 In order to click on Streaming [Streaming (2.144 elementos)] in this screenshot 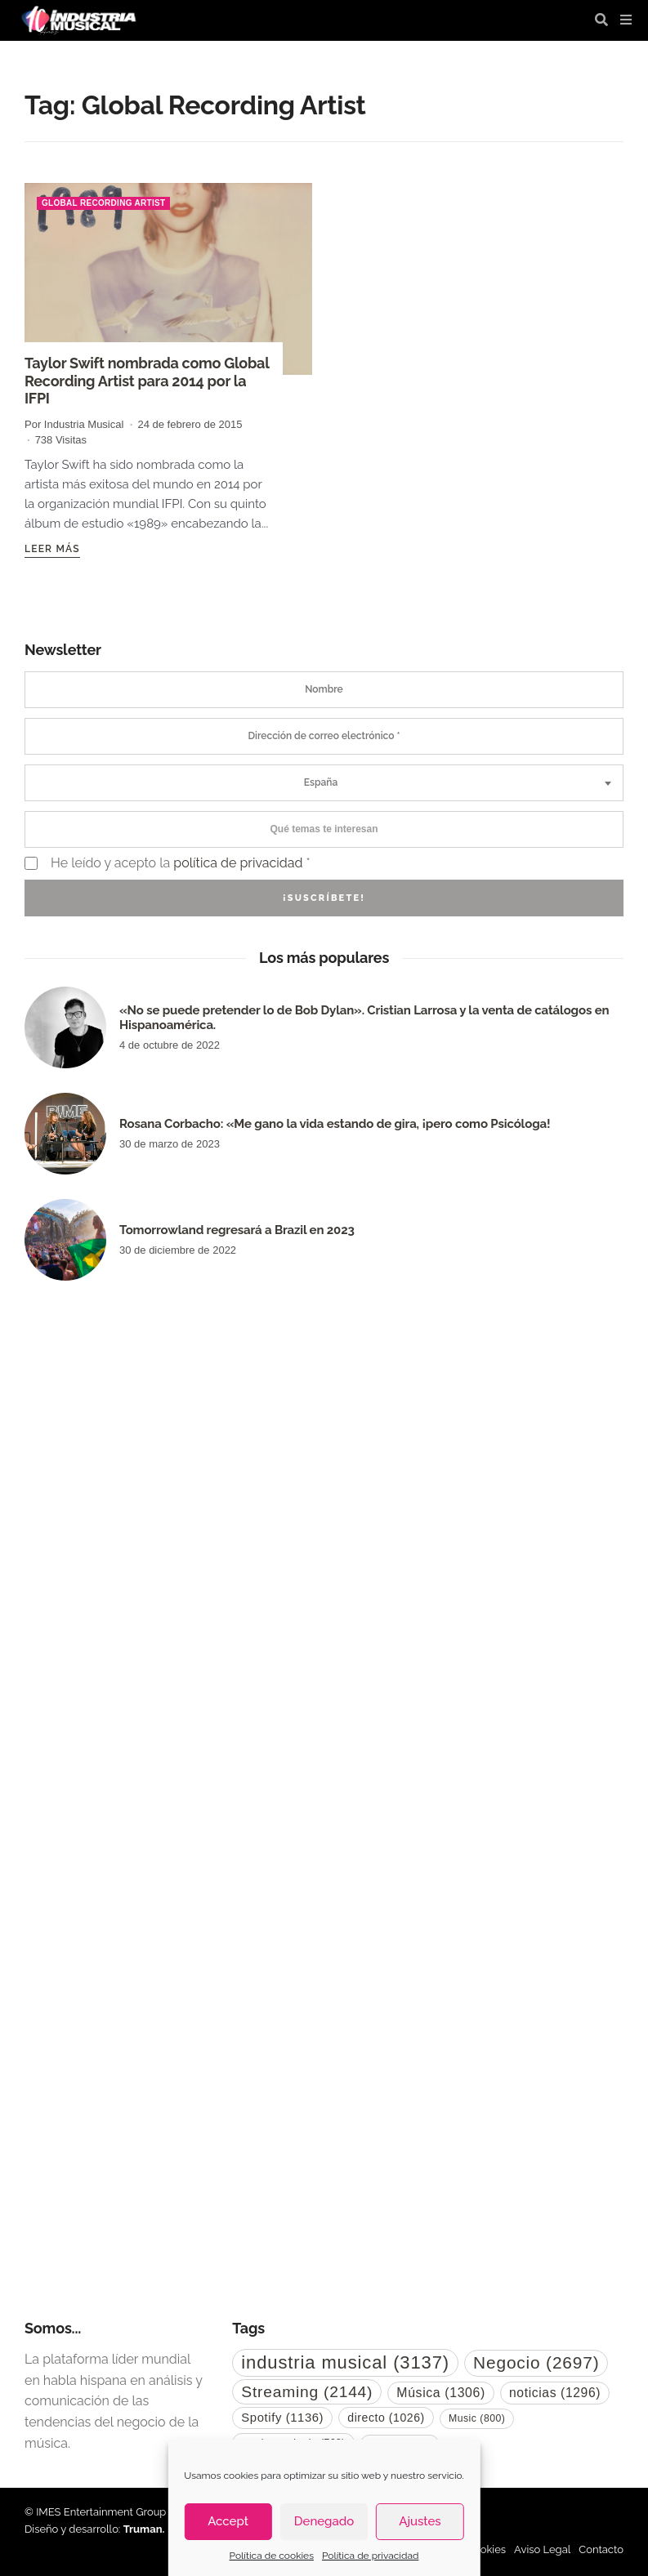, I will do `click(307, 2391)`.